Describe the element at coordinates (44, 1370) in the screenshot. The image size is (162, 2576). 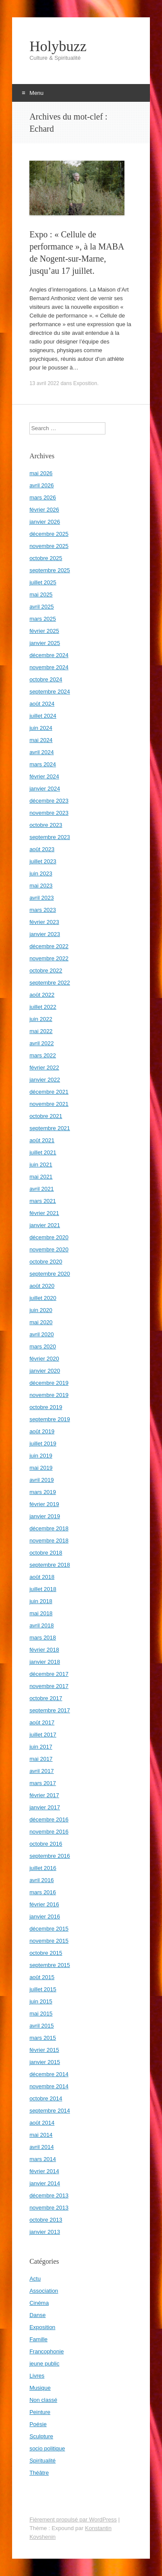
I see `janvier 2020` at that location.